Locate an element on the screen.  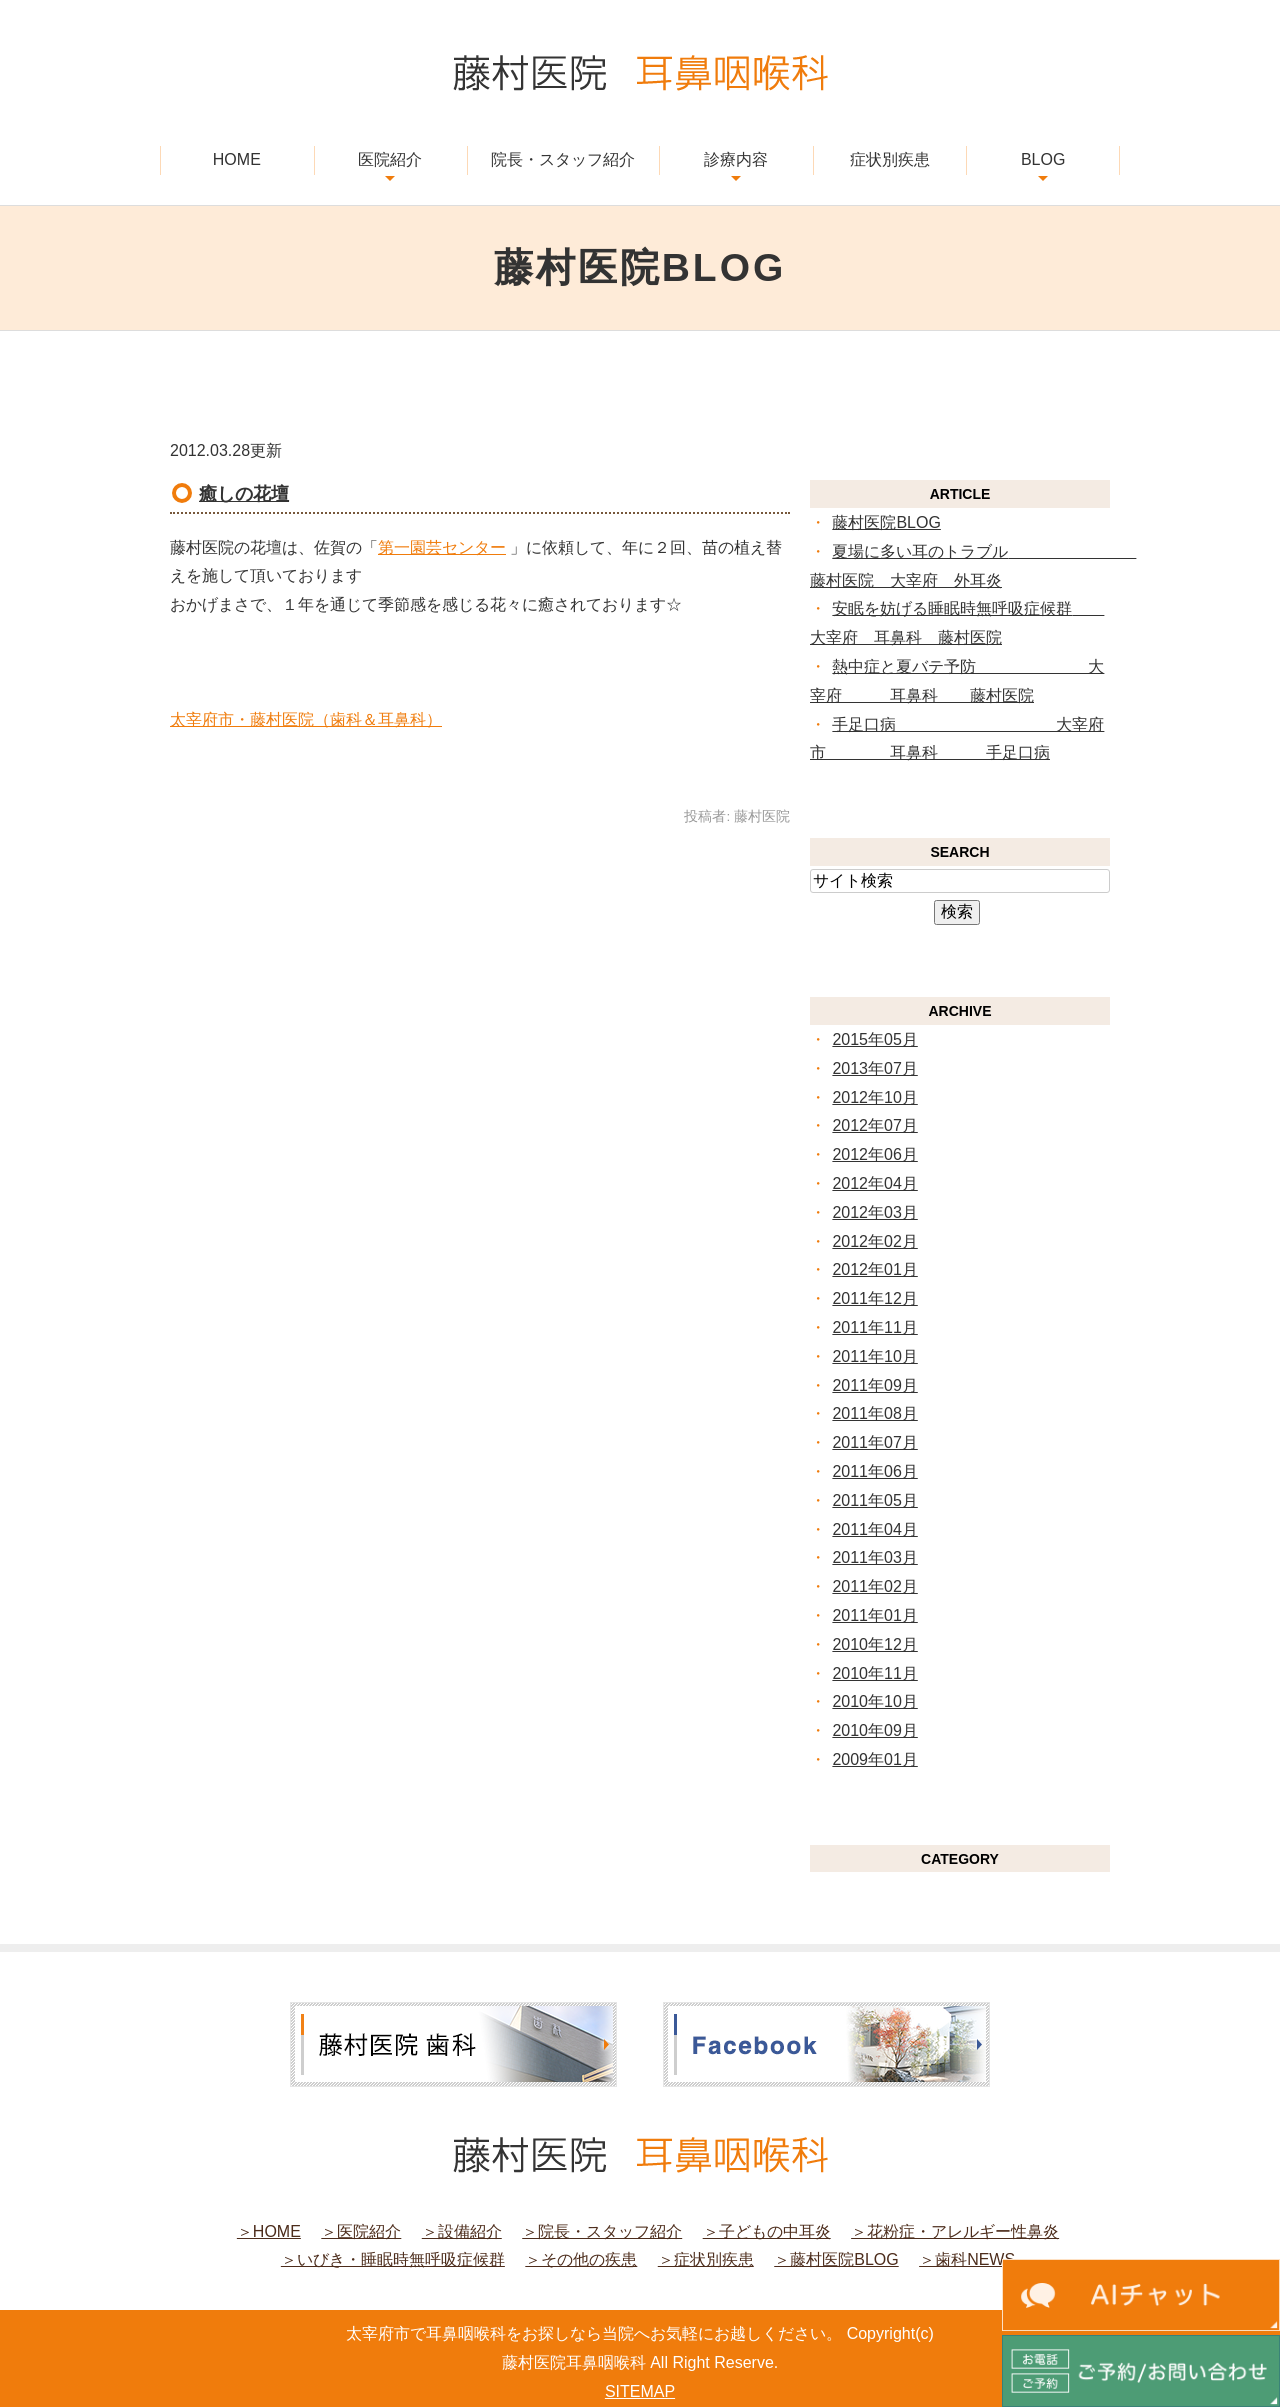
＞医院紹介 is located at coordinates (361, 2231).